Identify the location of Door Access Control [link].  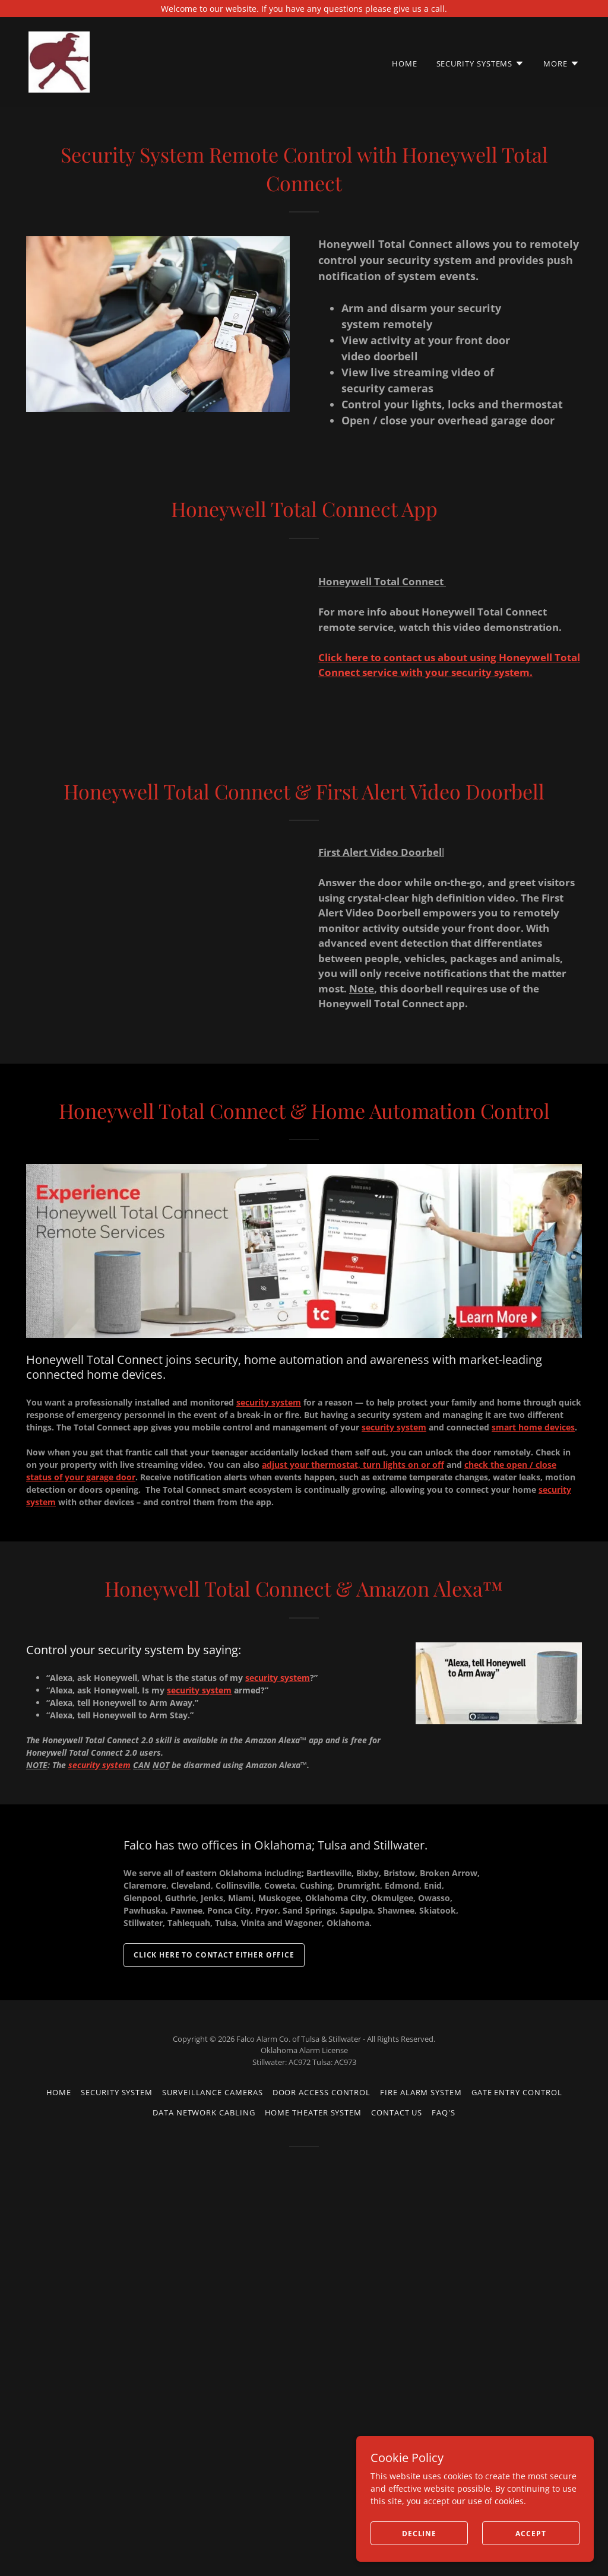
(322, 2092).